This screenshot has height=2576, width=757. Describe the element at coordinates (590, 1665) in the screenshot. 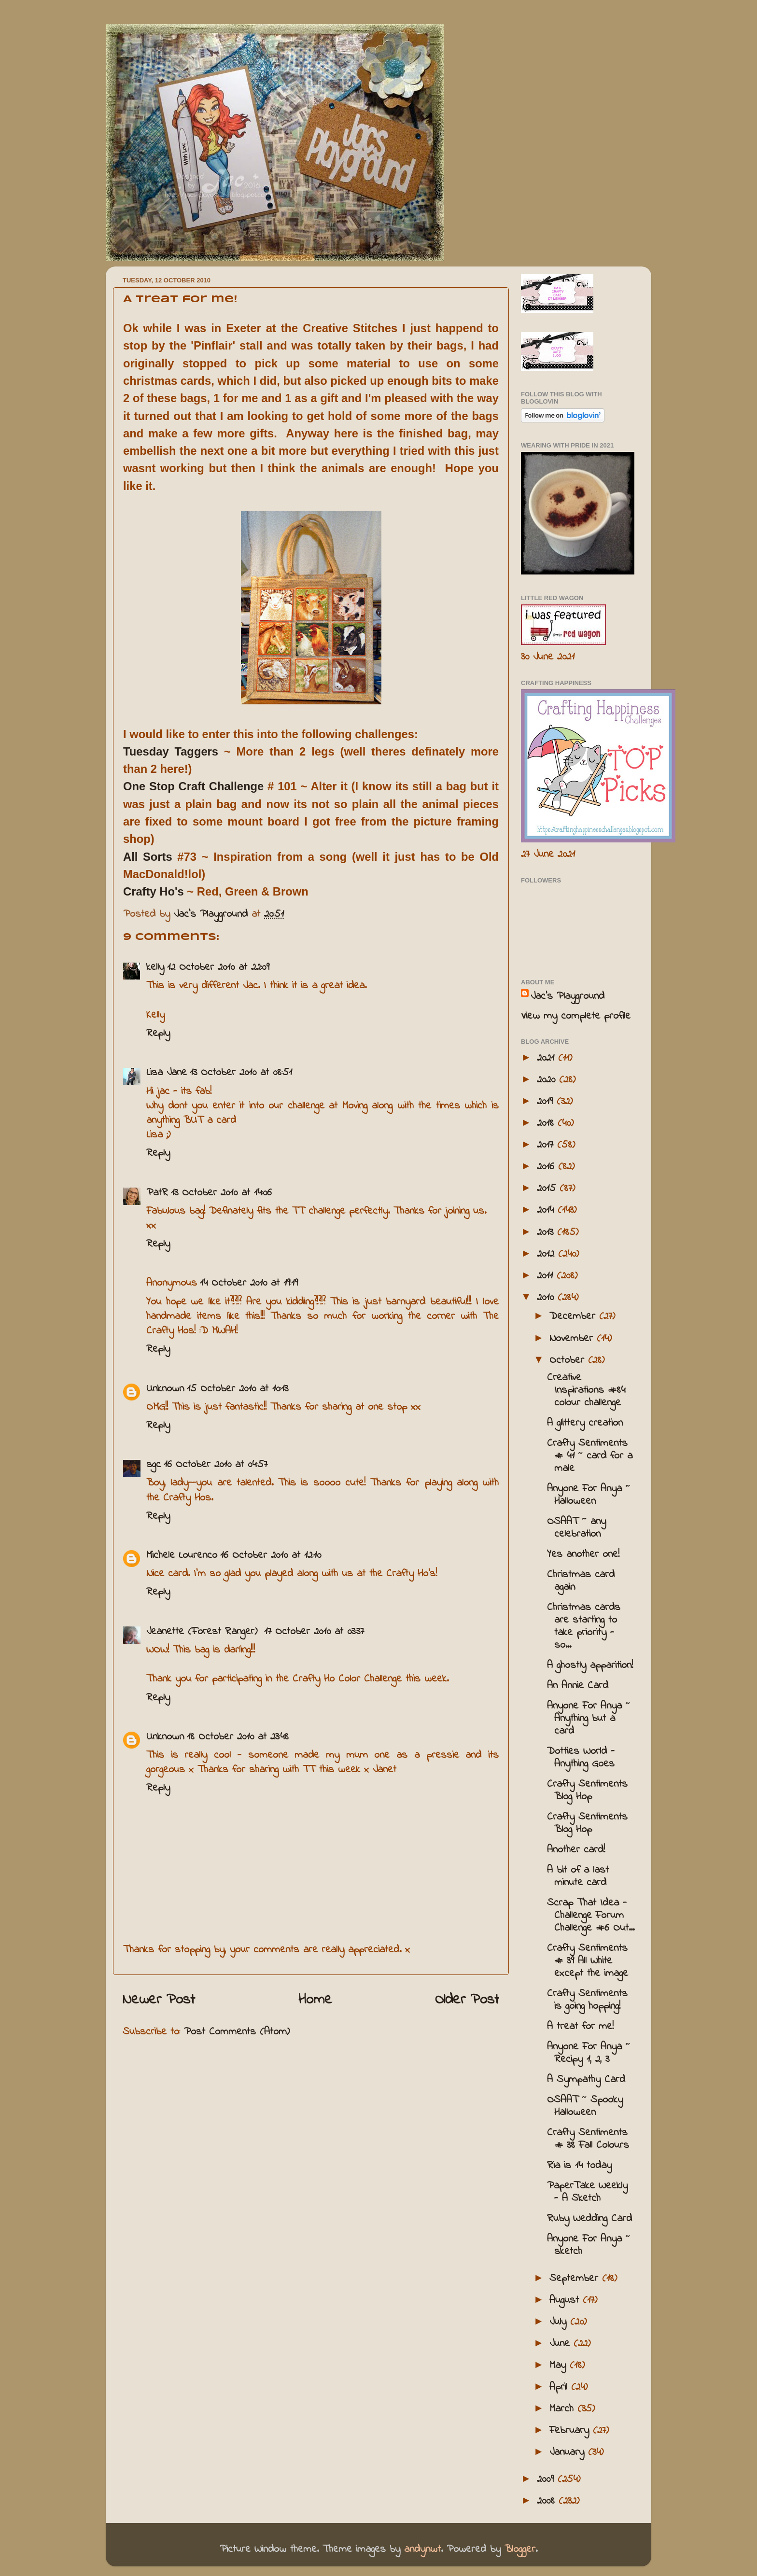

I see `A ghostly apparition!` at that location.